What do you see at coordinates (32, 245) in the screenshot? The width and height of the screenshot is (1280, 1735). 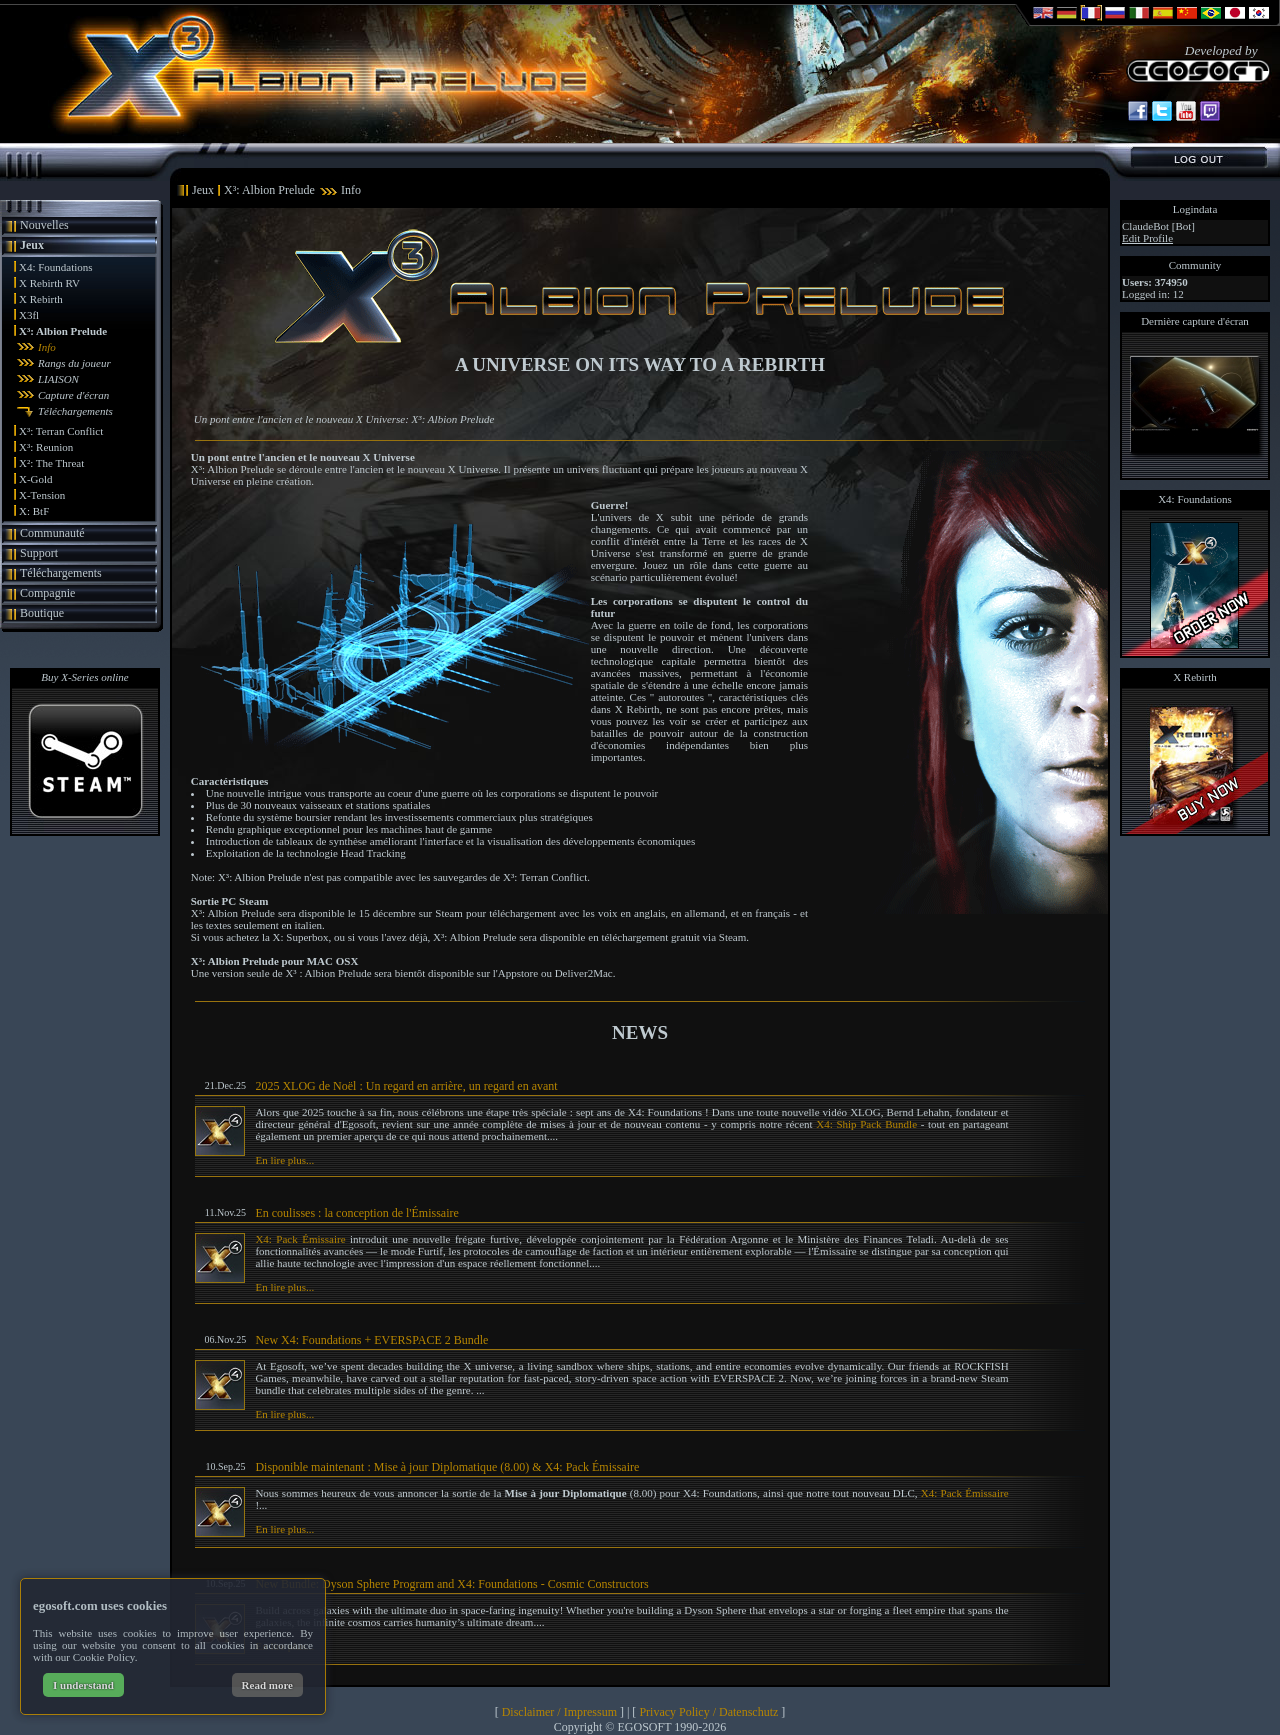 I see `Jeux` at bounding box center [32, 245].